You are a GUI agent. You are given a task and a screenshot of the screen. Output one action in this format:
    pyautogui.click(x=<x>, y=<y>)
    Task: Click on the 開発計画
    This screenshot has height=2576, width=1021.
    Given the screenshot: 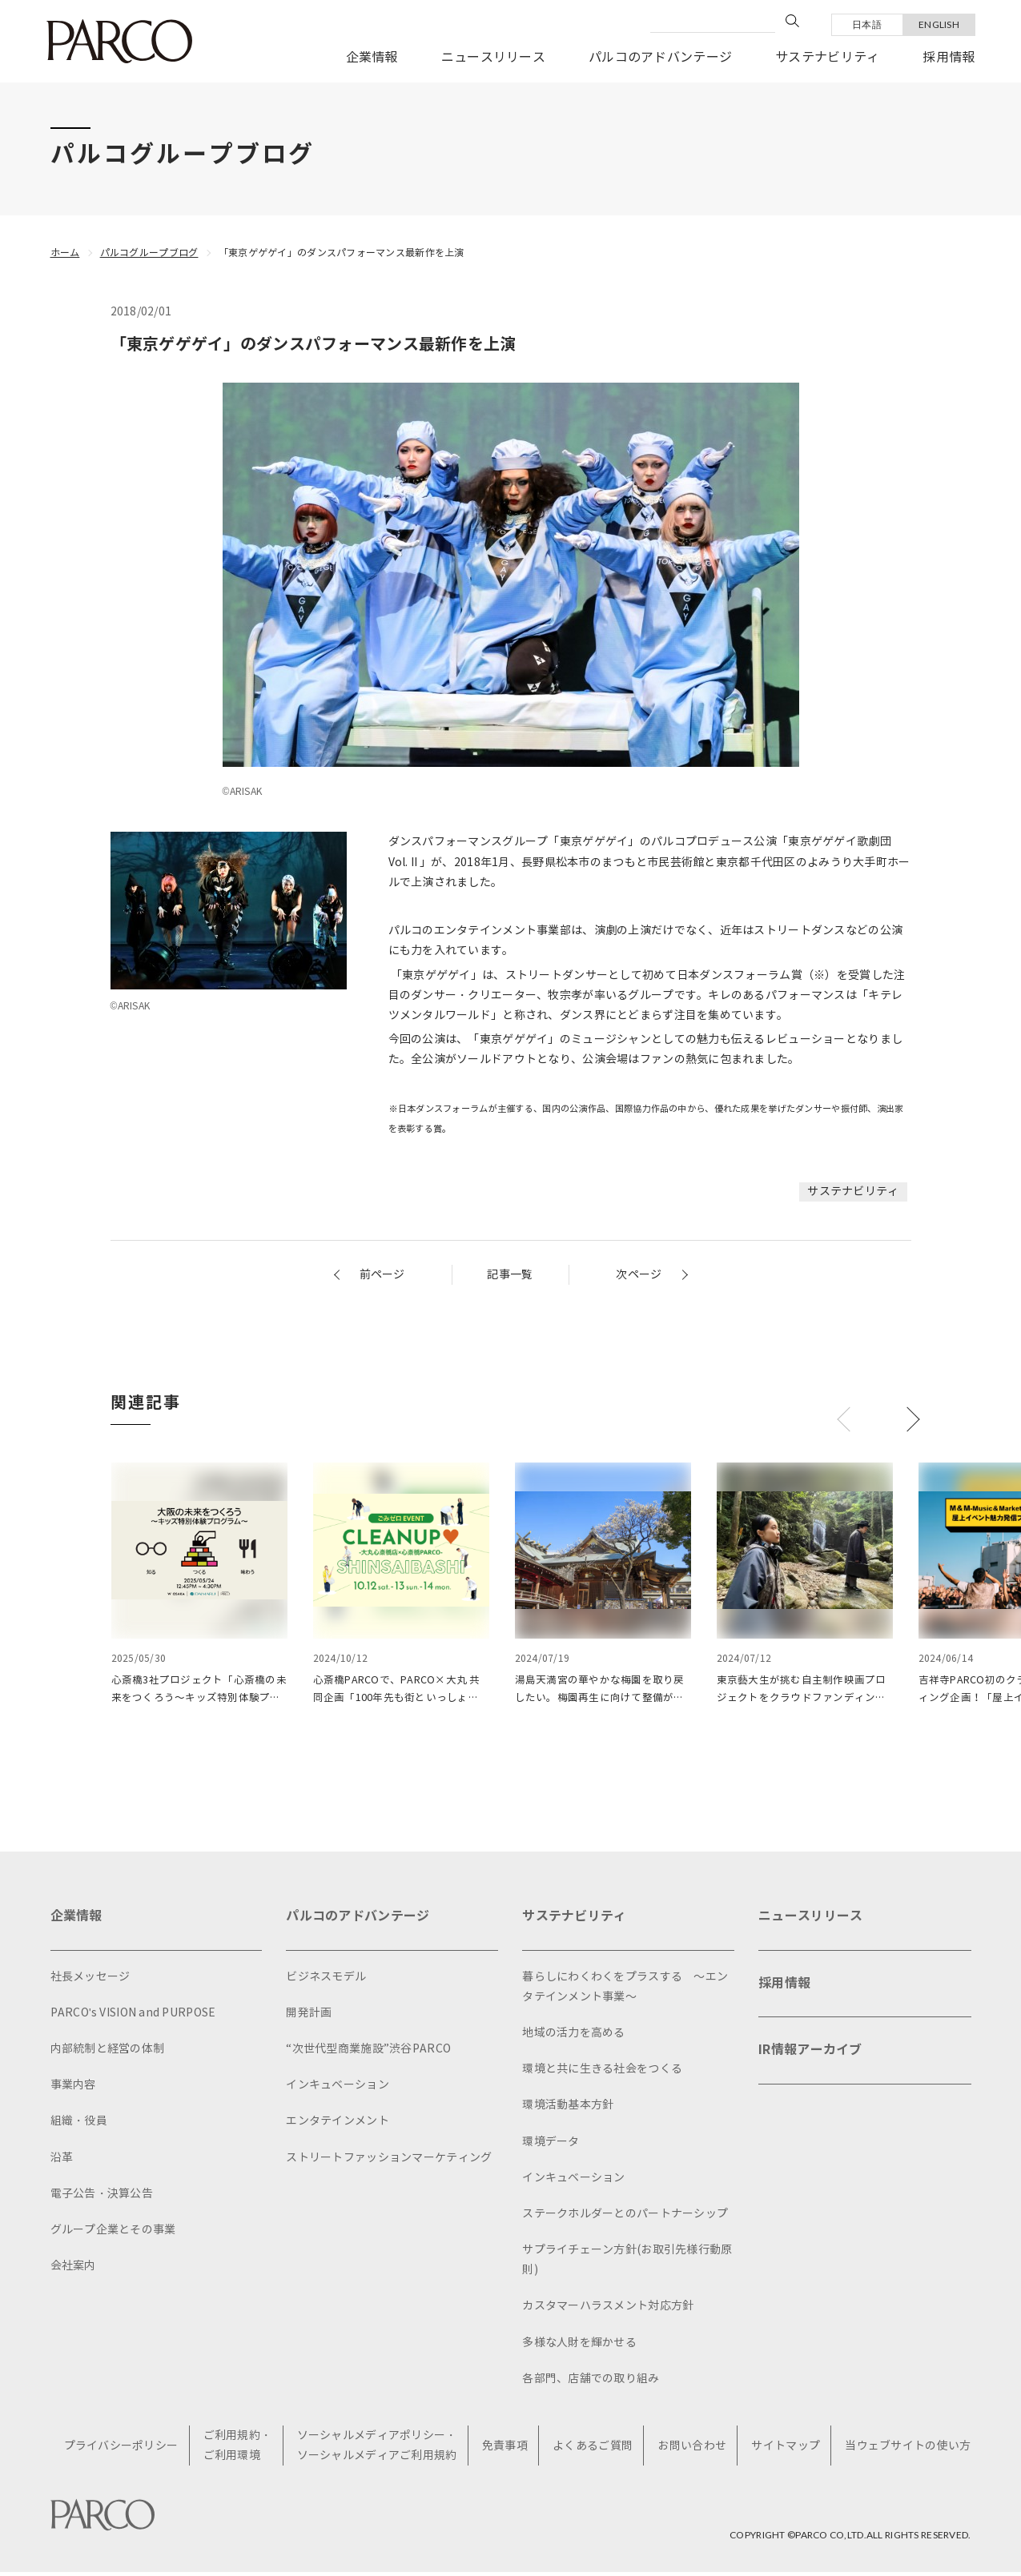 What is the action you would take?
    pyautogui.click(x=309, y=2017)
    